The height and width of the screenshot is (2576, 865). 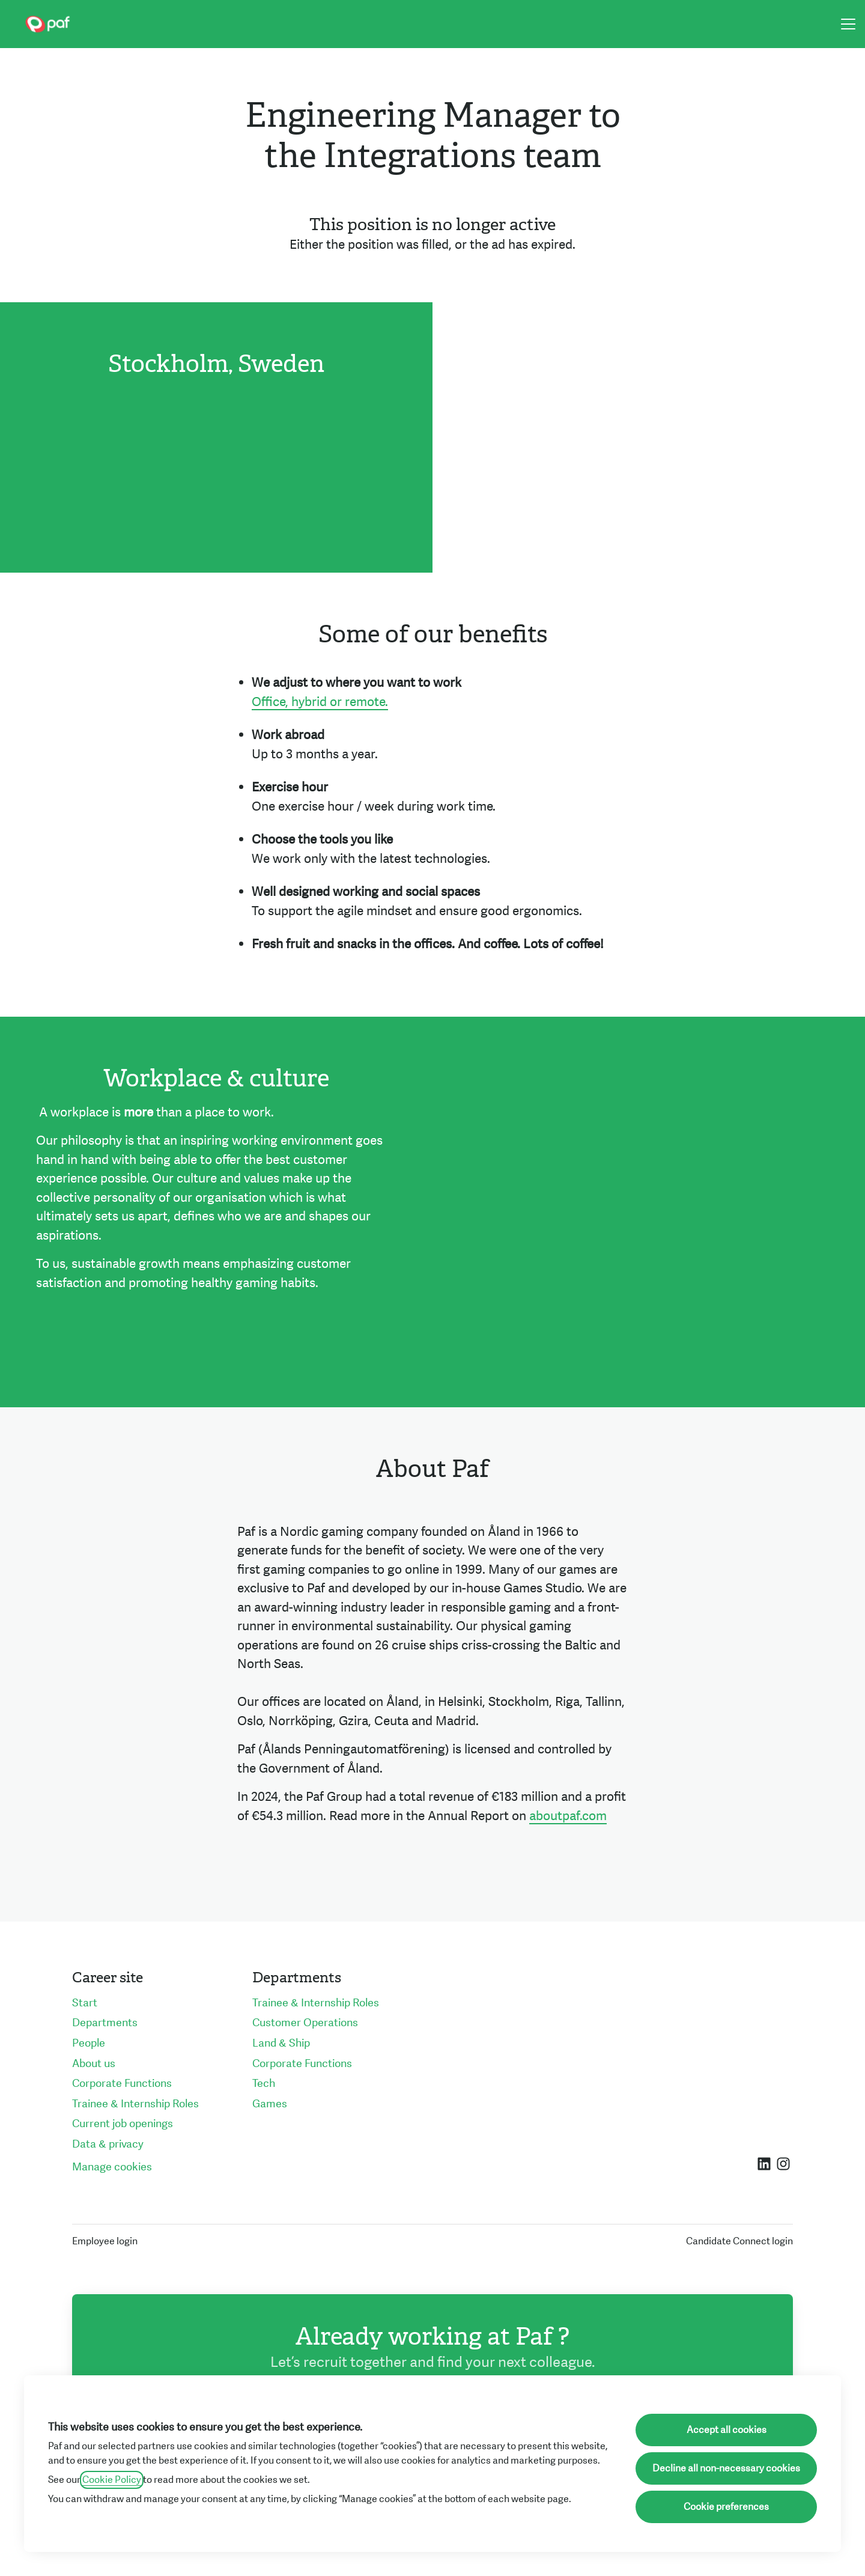 I want to click on About us, so click(x=93, y=2063).